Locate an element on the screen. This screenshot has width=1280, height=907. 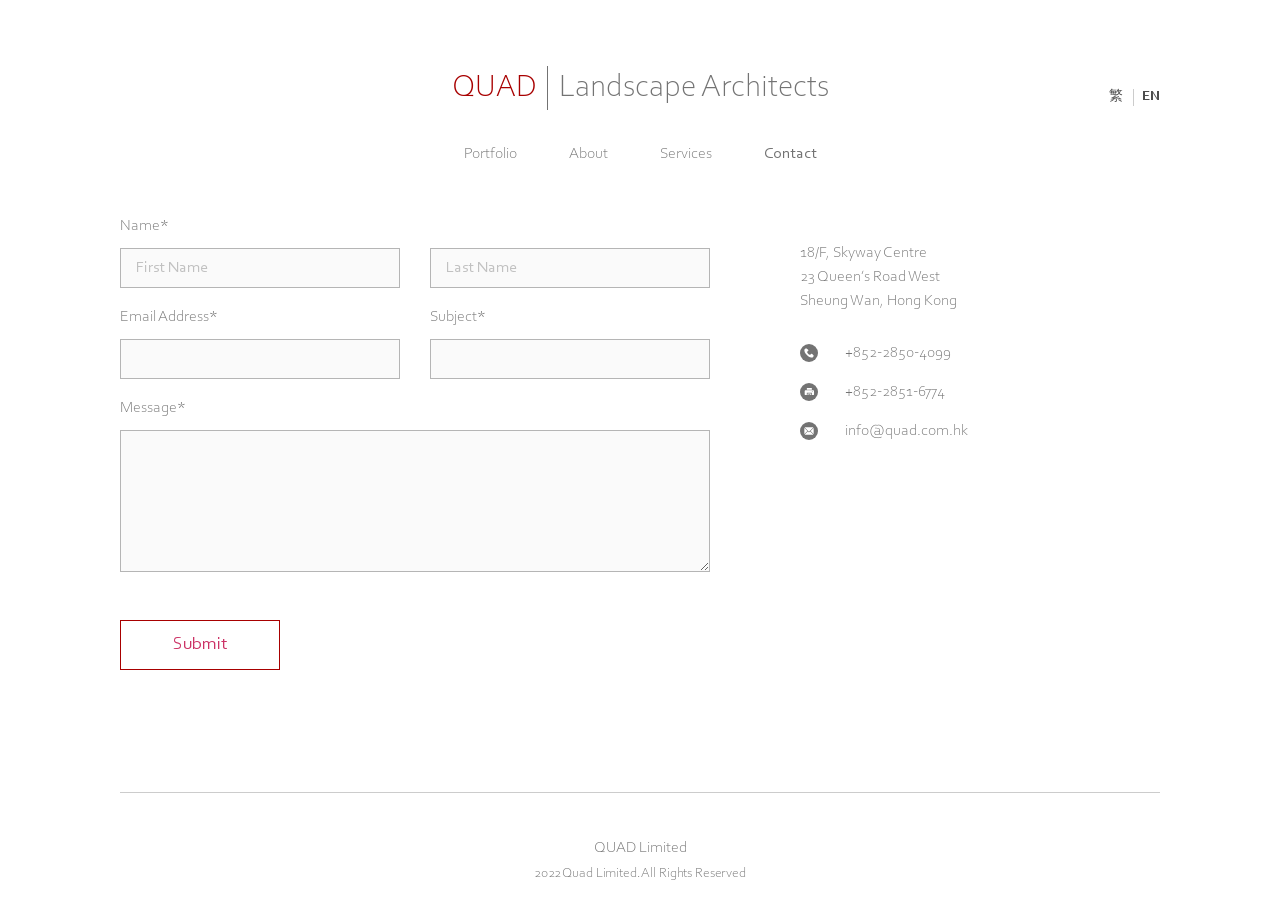
Services is located at coordinates (686, 154).